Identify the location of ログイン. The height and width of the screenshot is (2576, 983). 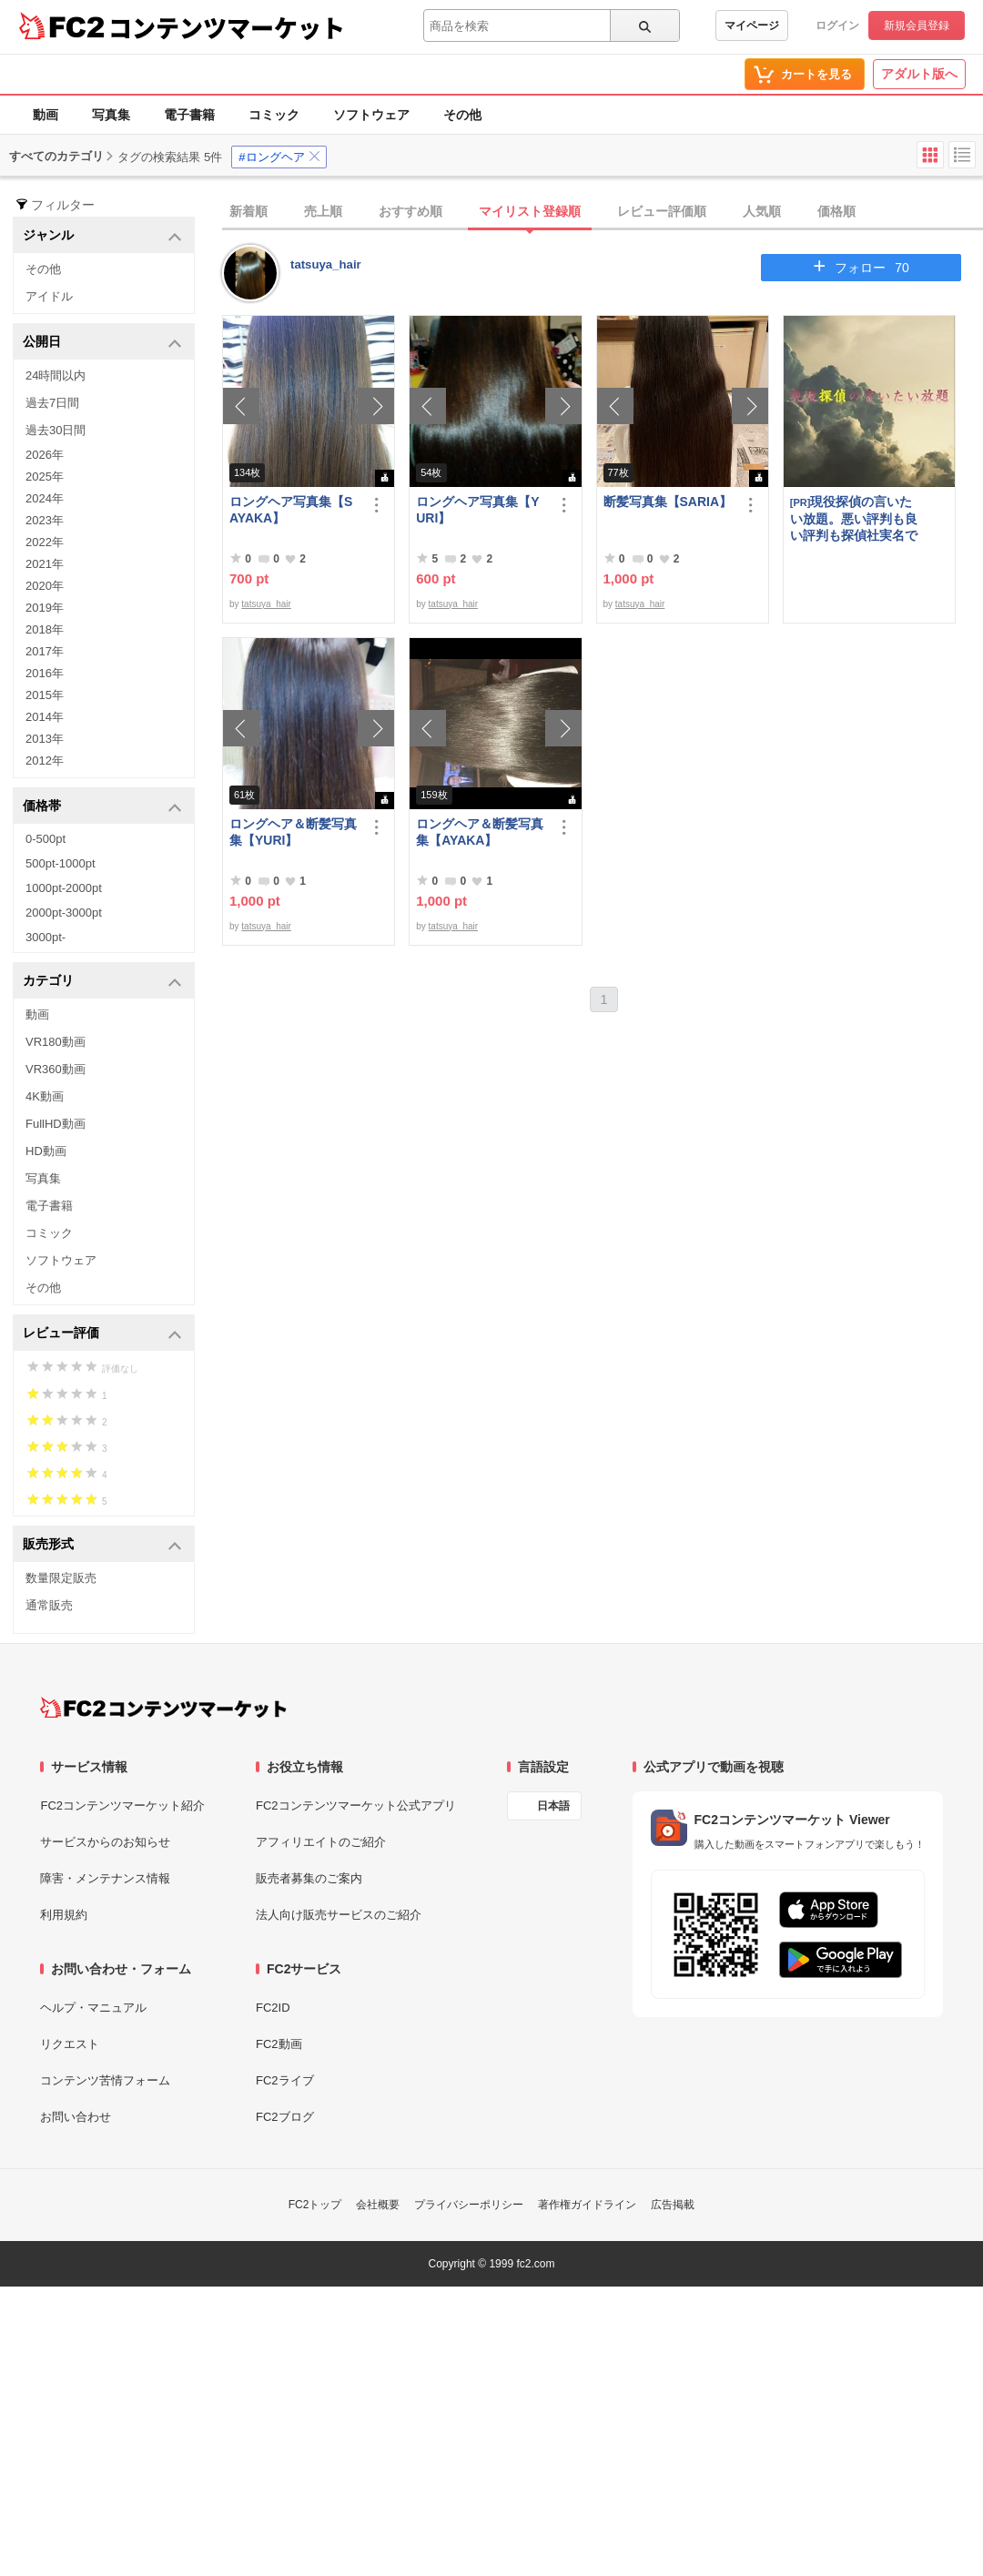
(837, 25).